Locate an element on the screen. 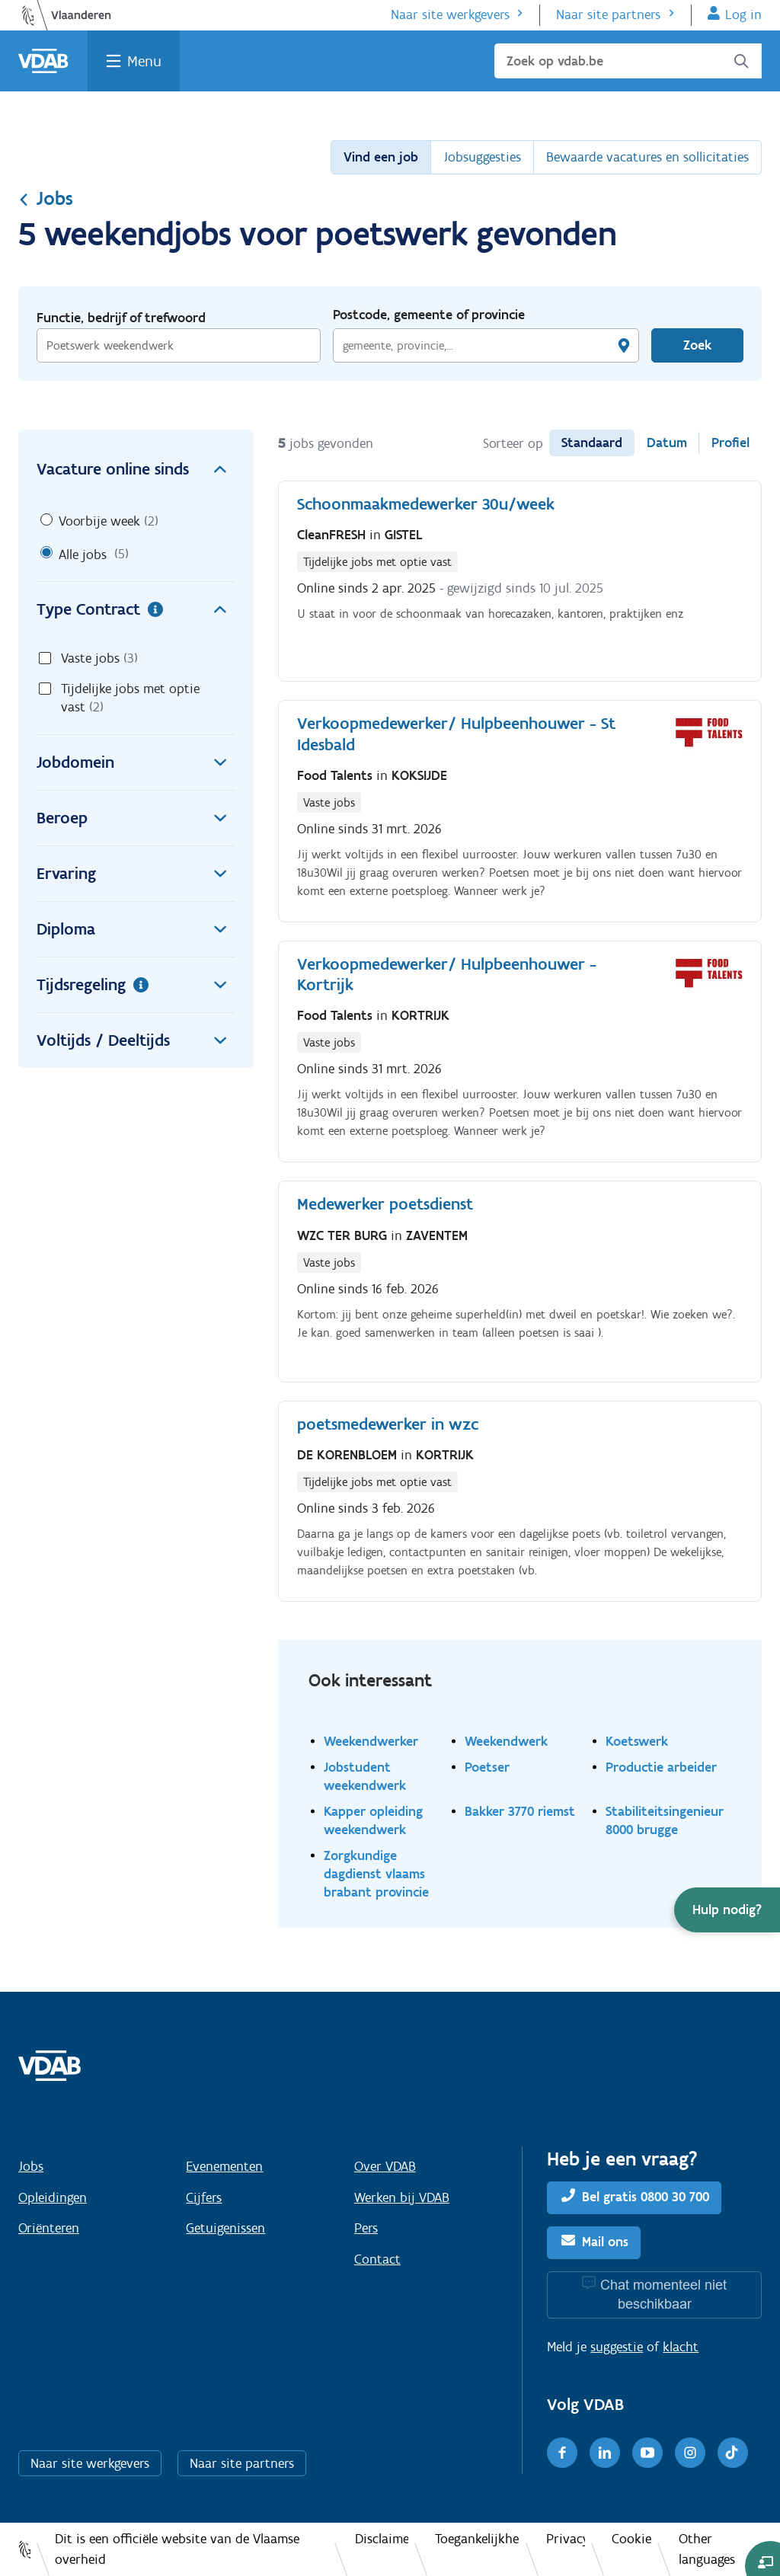 The height and width of the screenshot is (2576, 780). Contact is located at coordinates (377, 2259).